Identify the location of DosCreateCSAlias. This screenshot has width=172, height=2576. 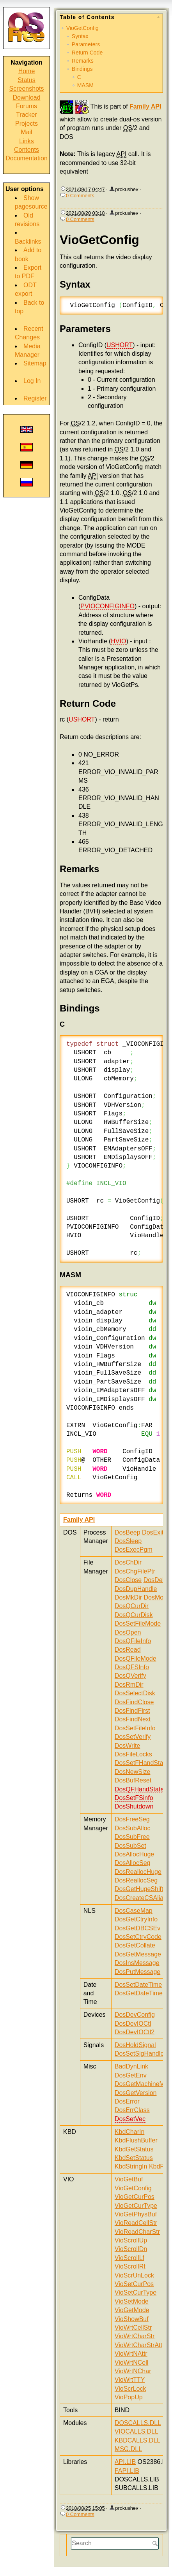
(141, 1898).